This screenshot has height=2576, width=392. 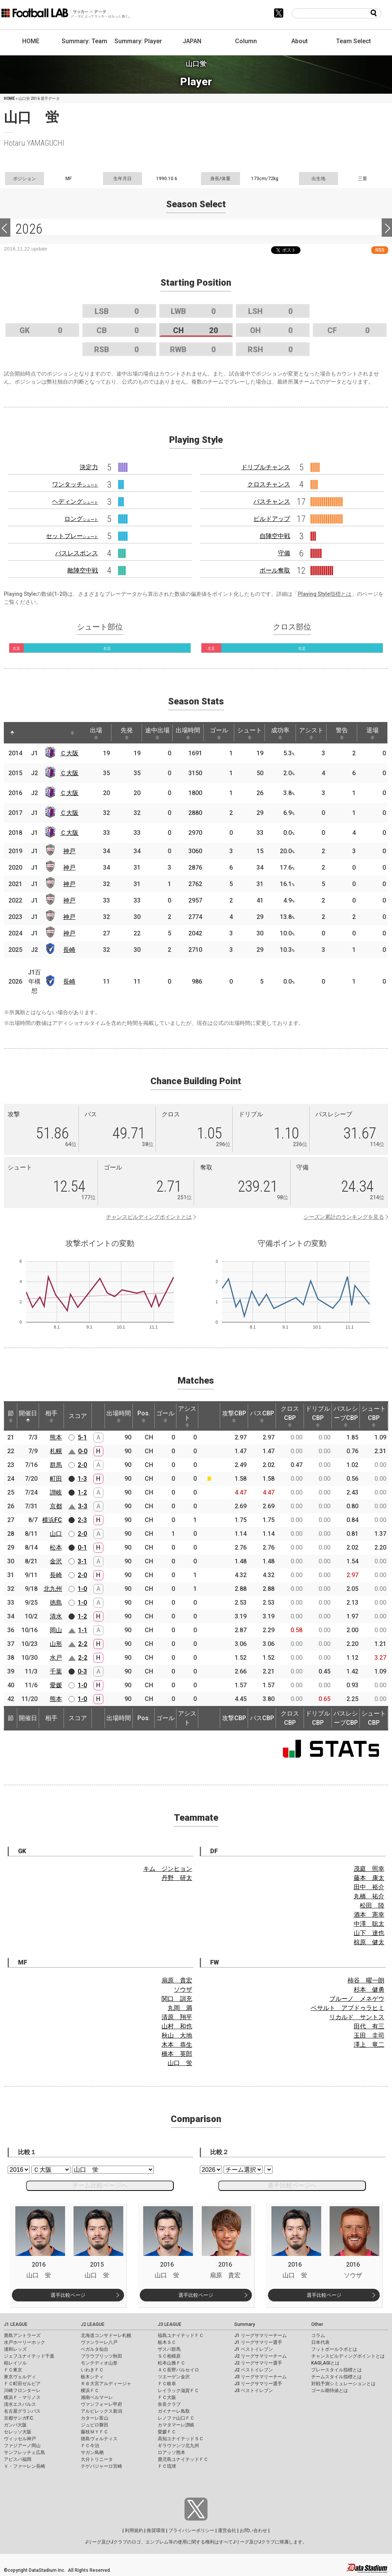 I want to click on 節 [節: activate to sort column ascending], so click(x=11, y=1416).